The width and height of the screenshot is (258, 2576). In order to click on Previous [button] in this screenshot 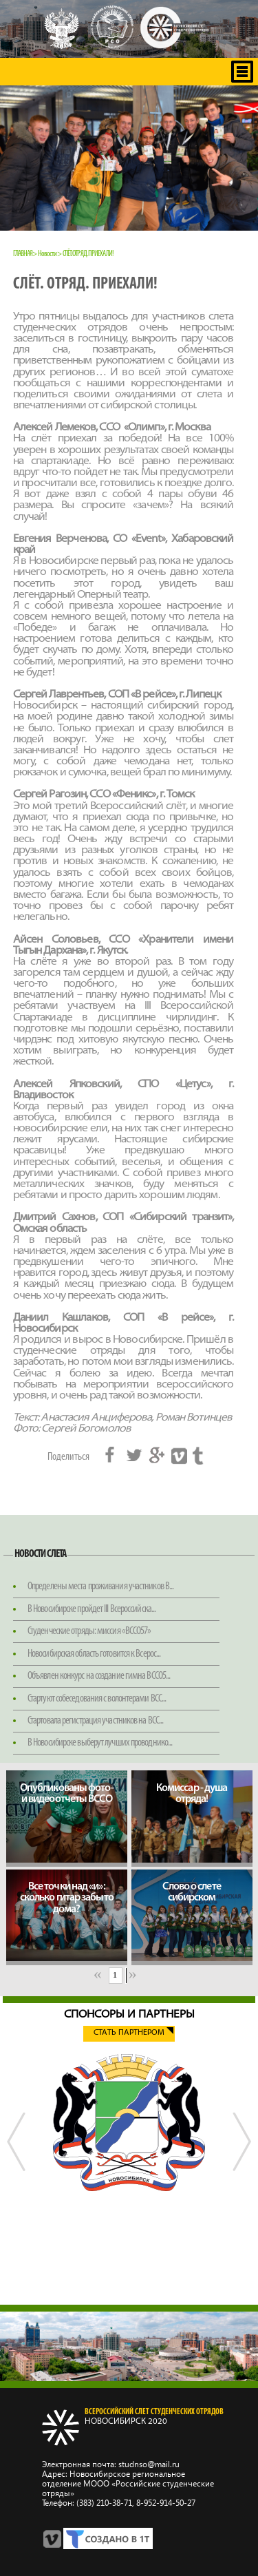, I will do `click(16, 2172)`.